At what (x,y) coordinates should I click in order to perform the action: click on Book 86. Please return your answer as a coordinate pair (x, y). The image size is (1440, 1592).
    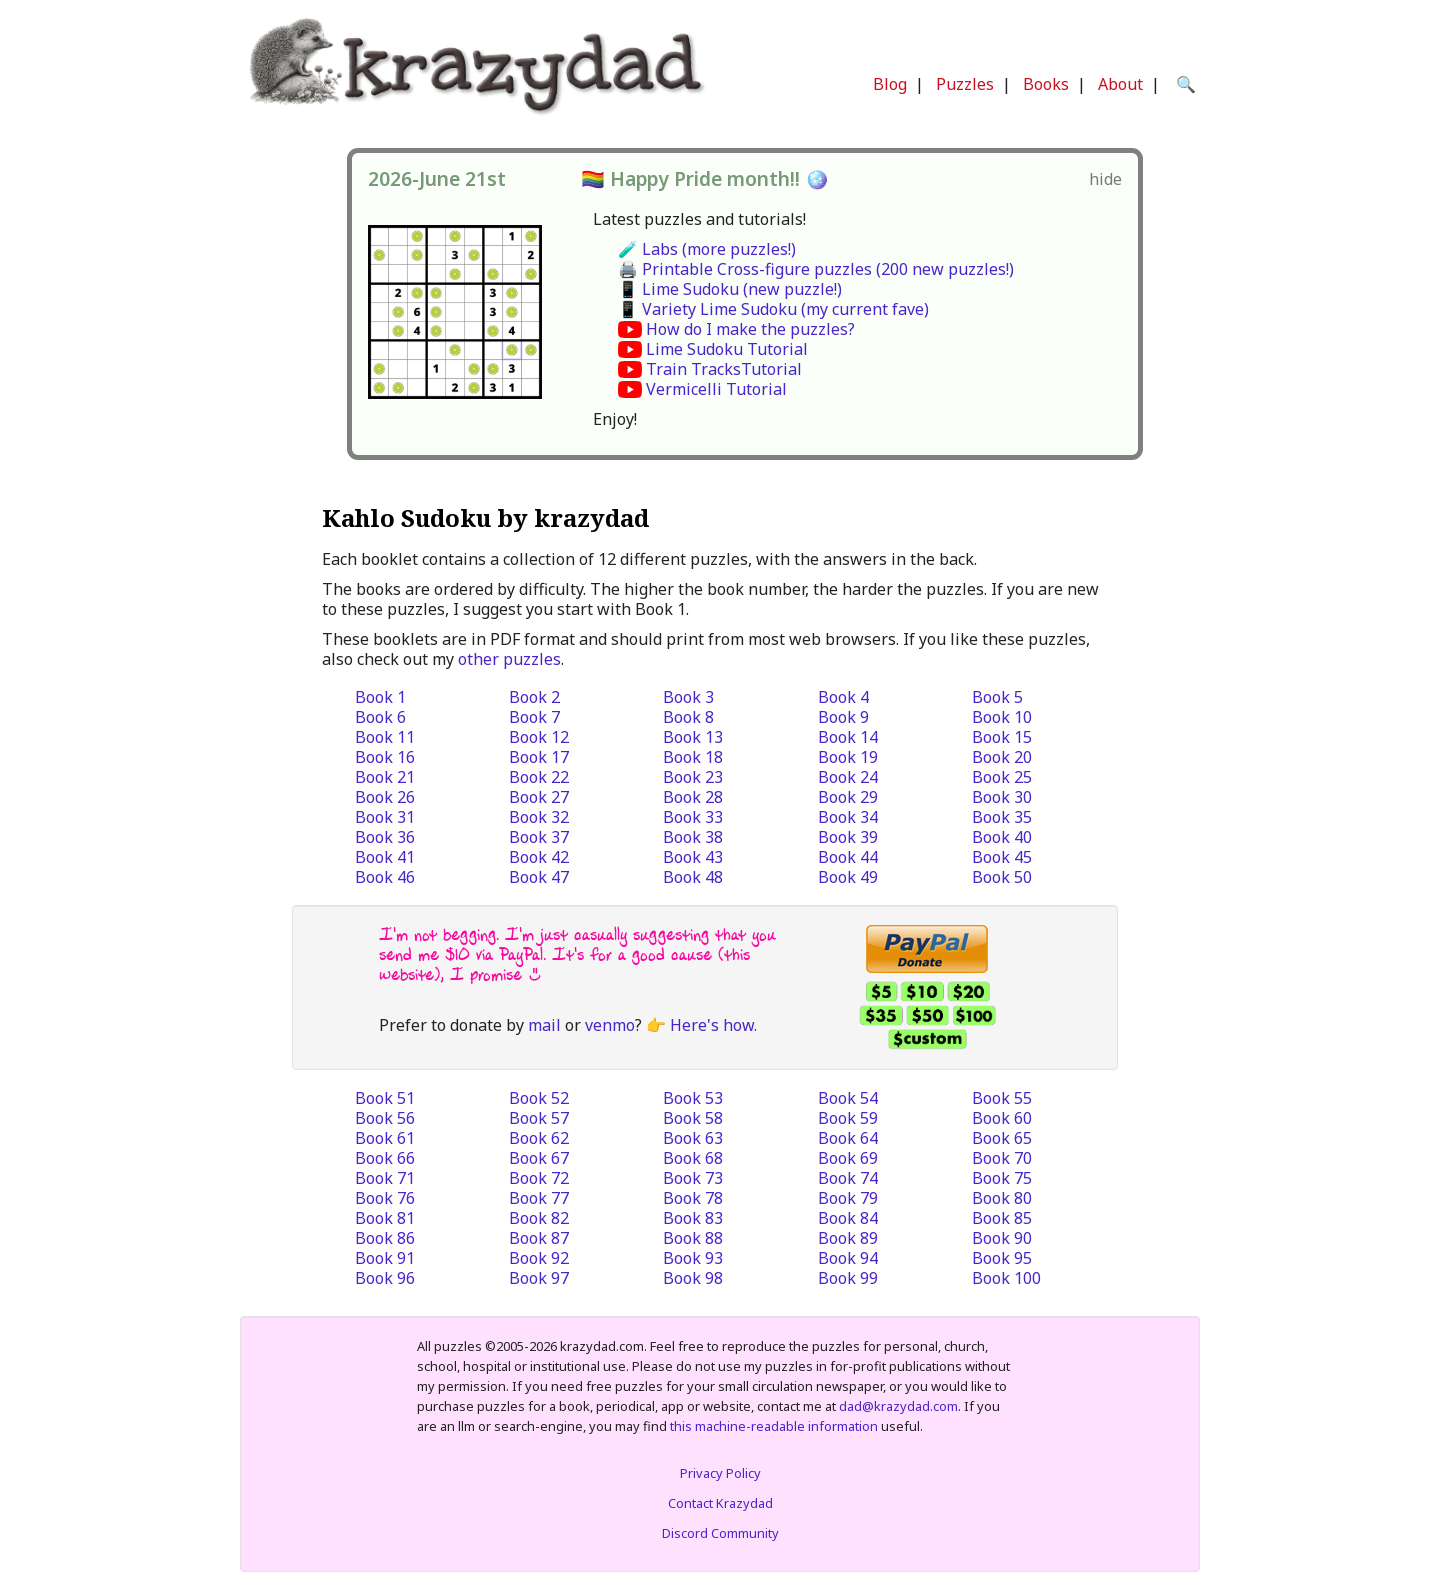
    Looking at the image, I should click on (385, 1238).